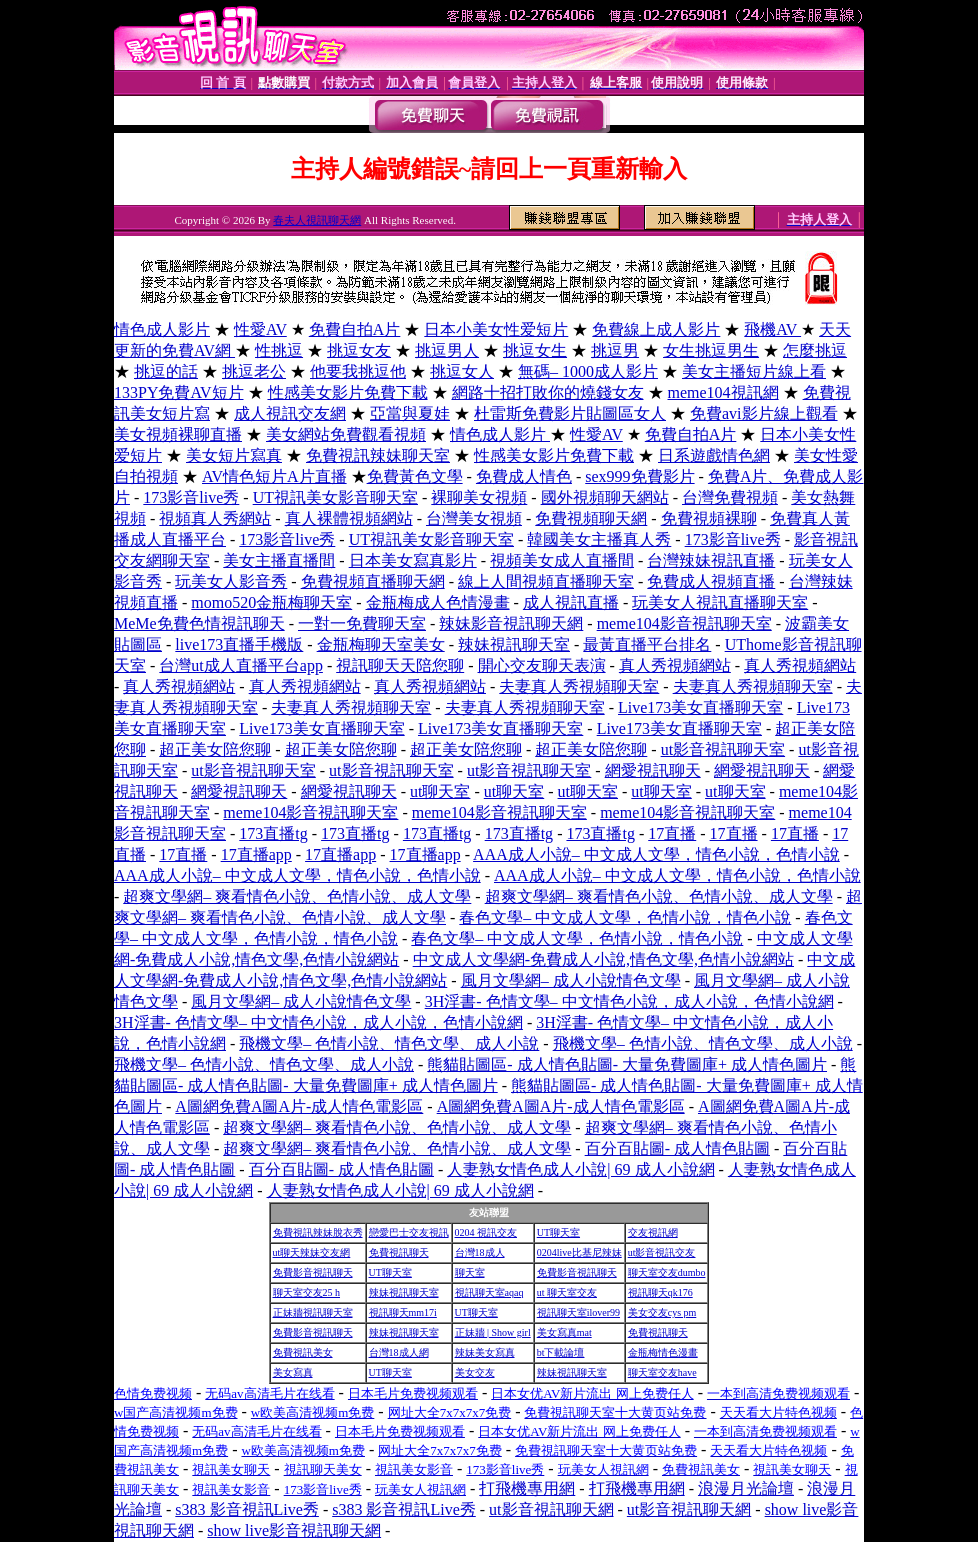 This screenshot has width=978, height=1542. Describe the element at coordinates (313, 1272) in the screenshot. I see `免費影音視訊聊天` at that location.